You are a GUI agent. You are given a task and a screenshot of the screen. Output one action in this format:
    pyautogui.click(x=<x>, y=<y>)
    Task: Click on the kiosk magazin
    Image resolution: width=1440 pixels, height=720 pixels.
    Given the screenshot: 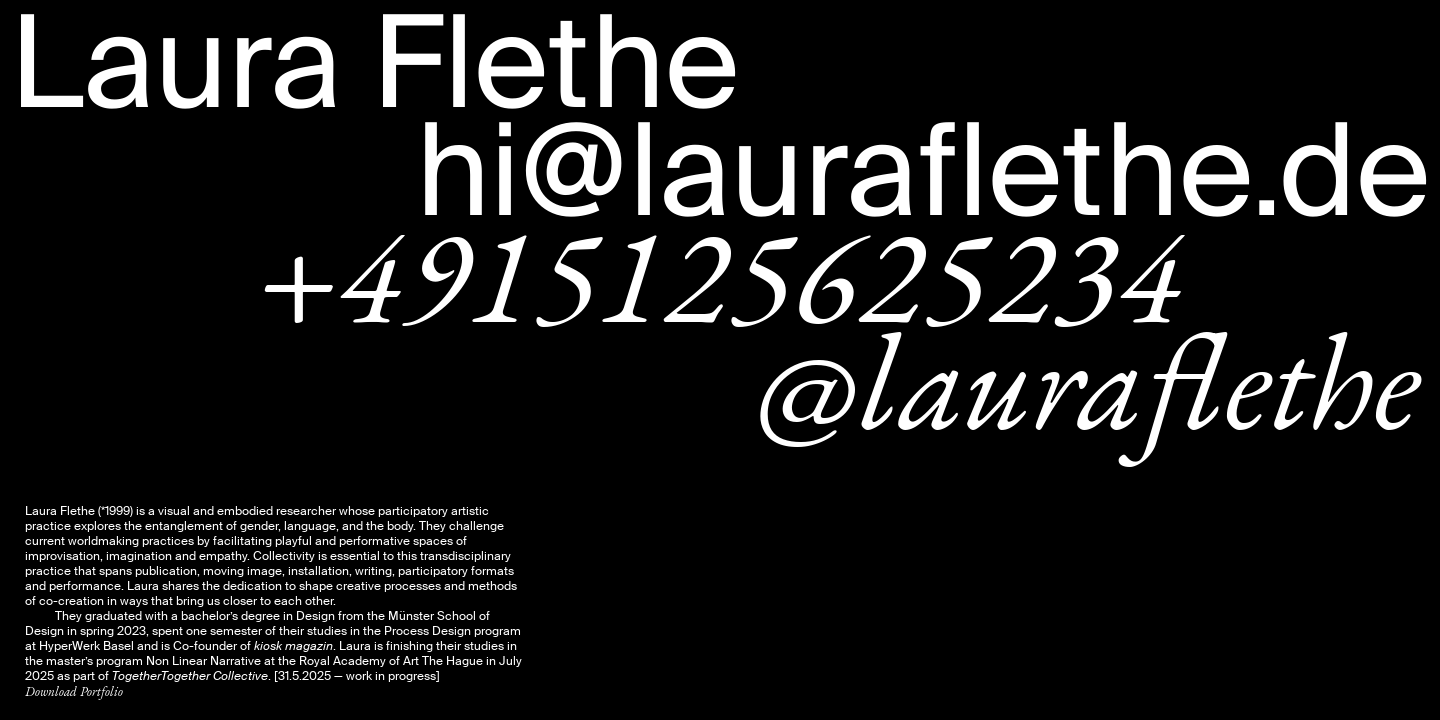 What is the action you would take?
    pyautogui.click(x=293, y=646)
    